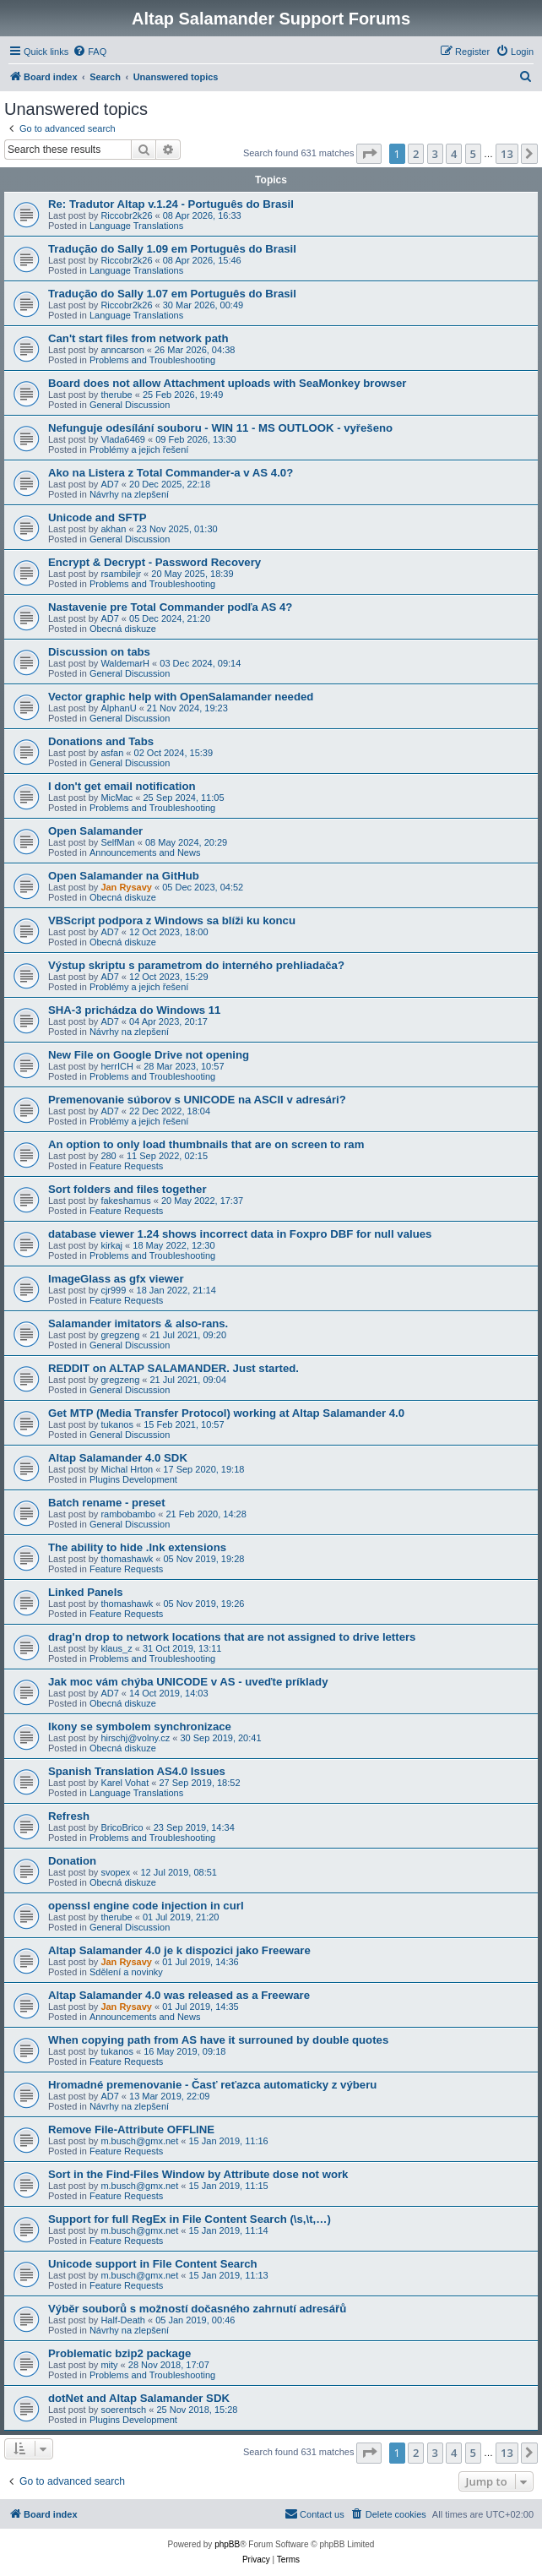  Describe the element at coordinates (416, 153) in the screenshot. I see `2 [button]` at that location.